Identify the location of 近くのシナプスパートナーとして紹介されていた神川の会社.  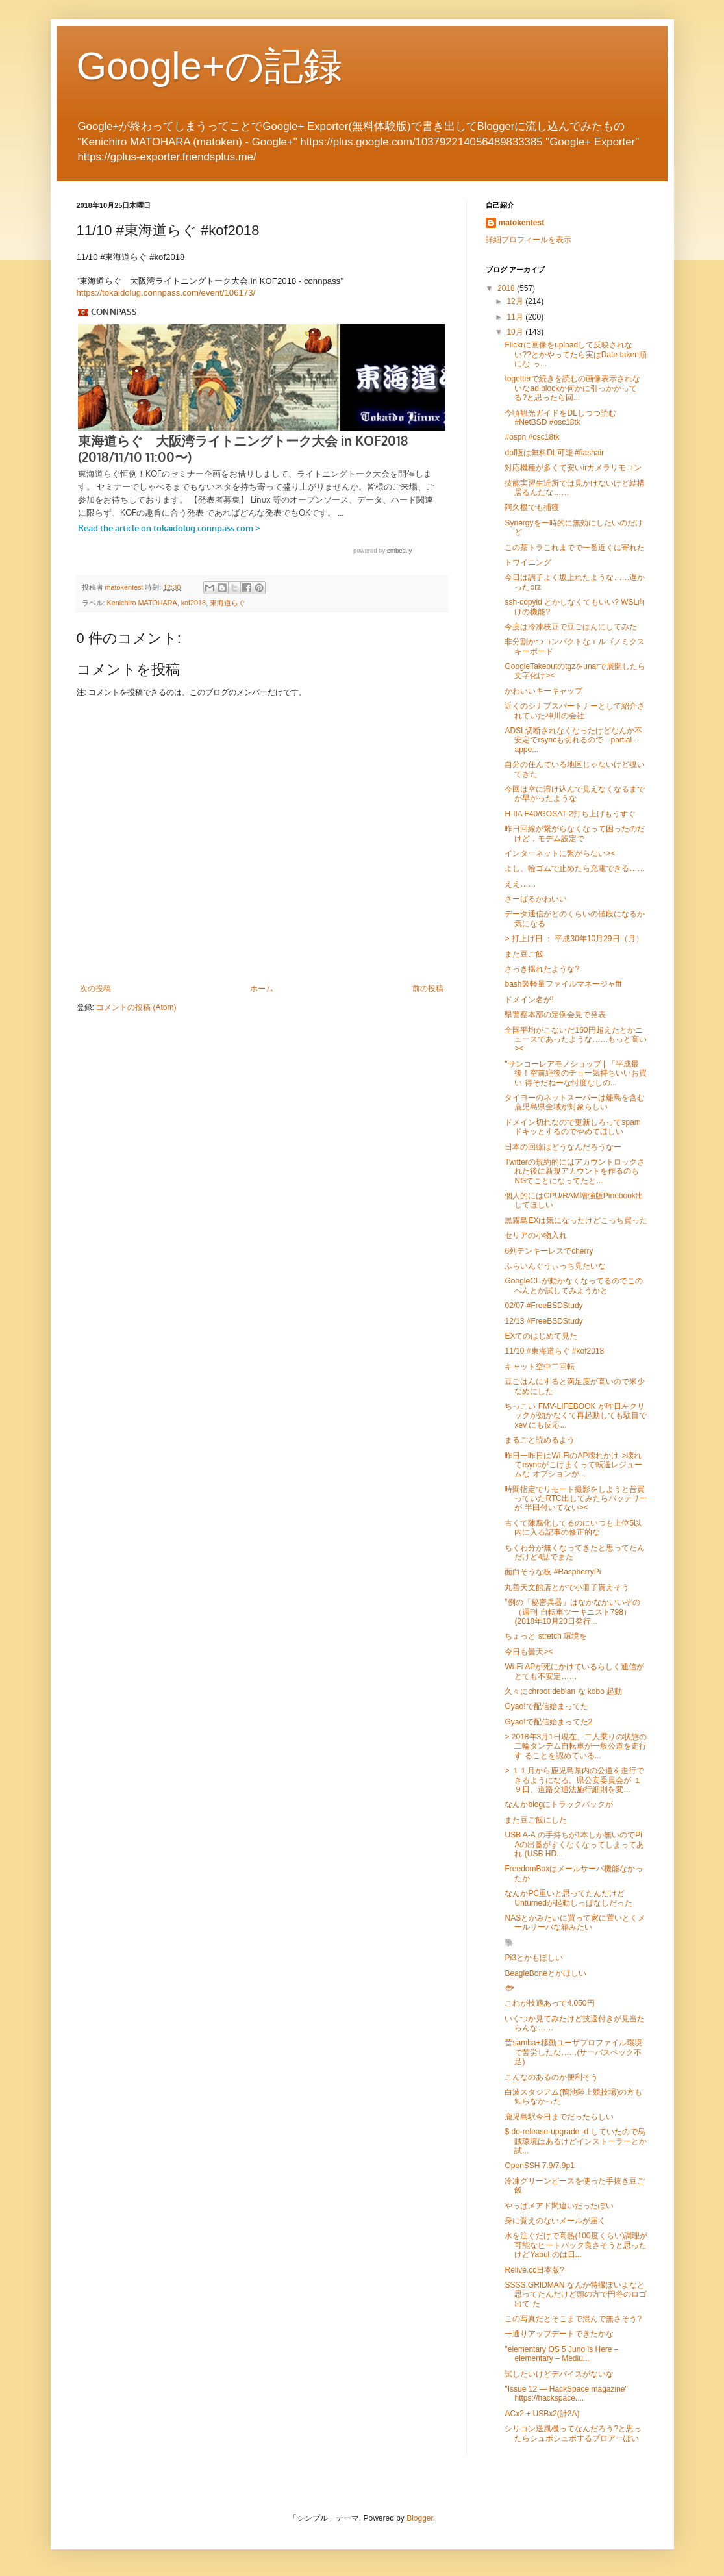
(575, 710).